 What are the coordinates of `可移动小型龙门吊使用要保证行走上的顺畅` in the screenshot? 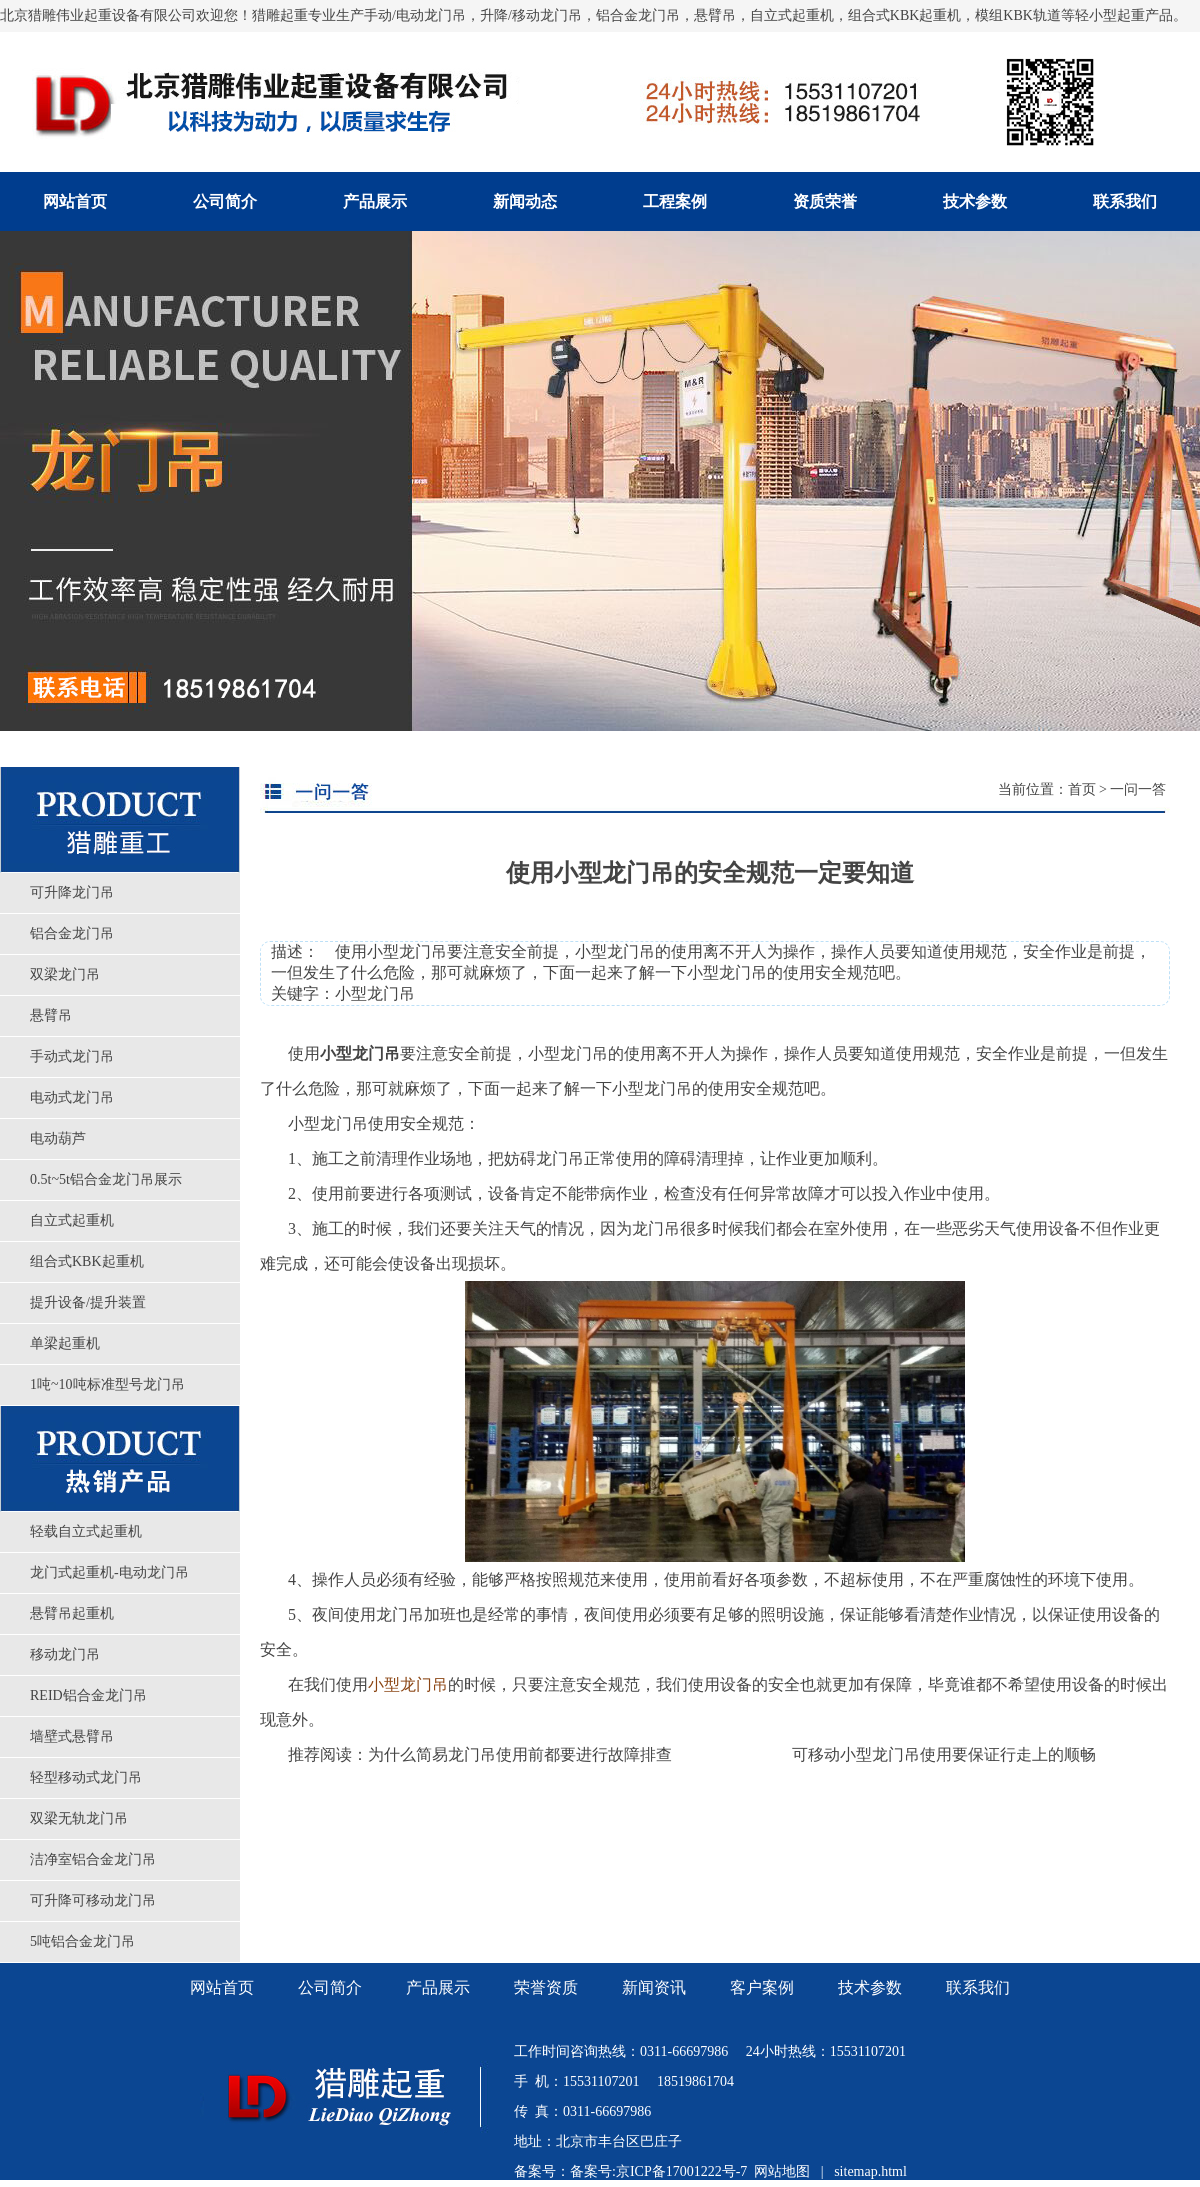 It's located at (944, 1754).